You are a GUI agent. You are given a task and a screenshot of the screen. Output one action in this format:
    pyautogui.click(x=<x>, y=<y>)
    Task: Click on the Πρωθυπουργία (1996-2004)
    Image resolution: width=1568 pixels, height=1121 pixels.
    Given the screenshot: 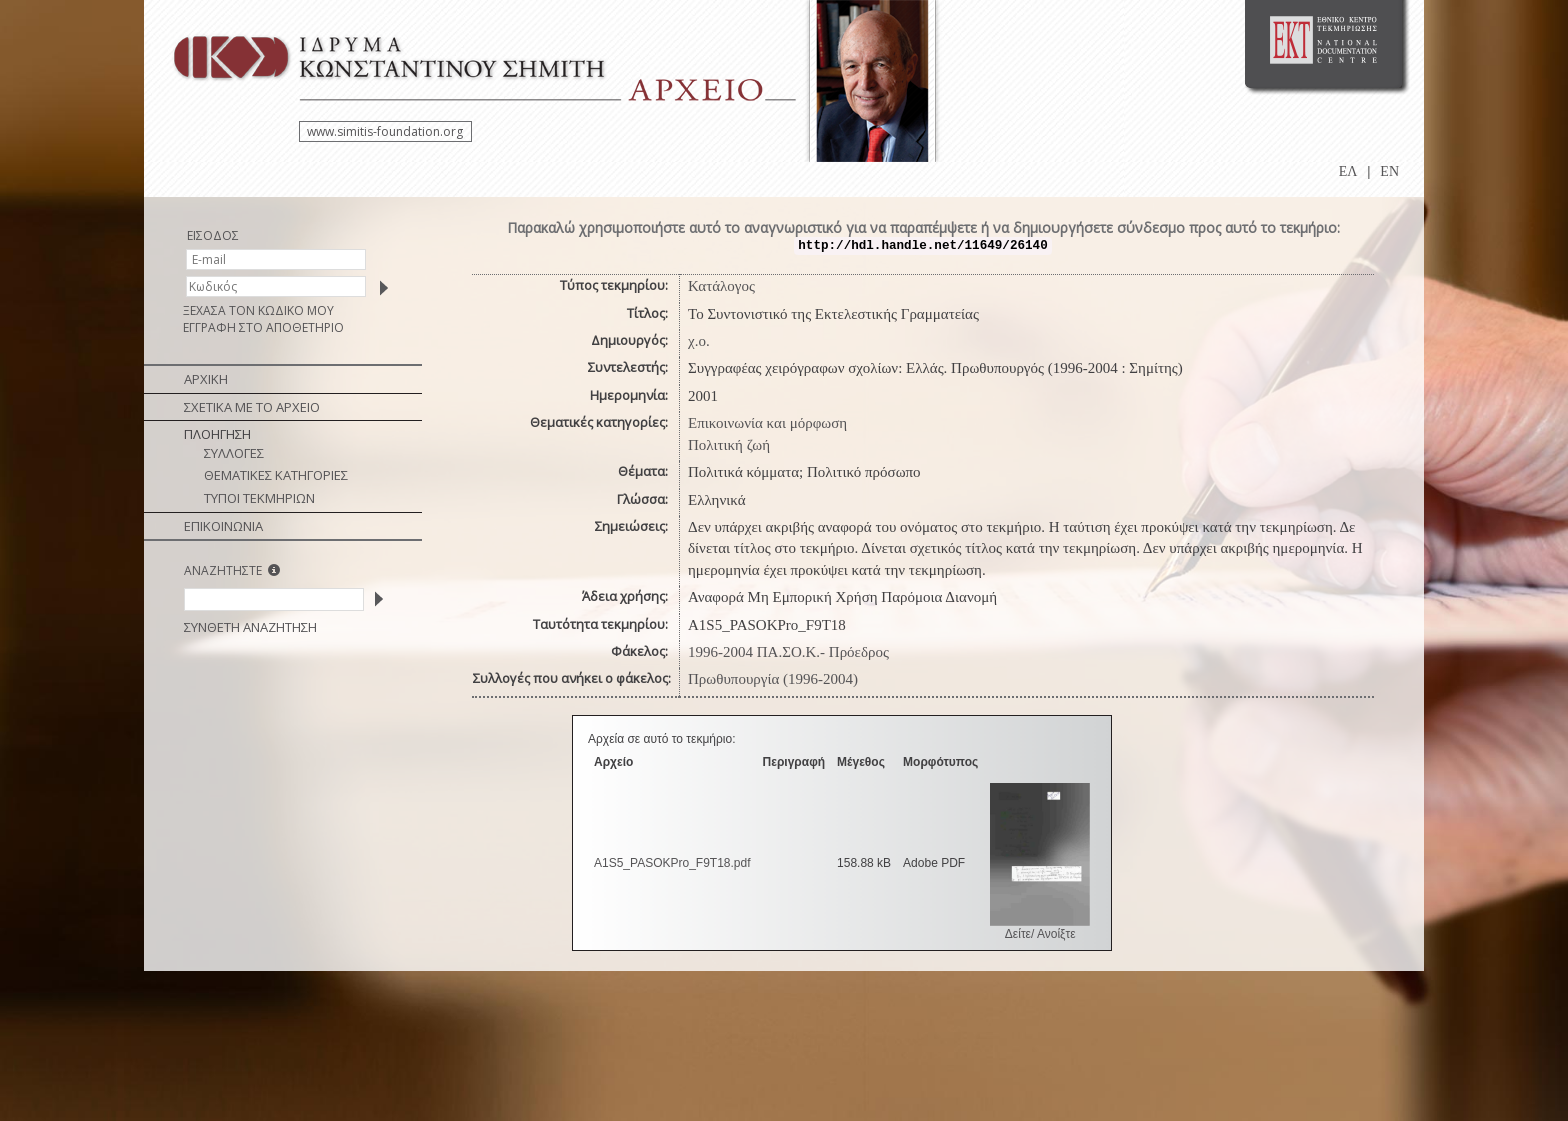 What is the action you would take?
    pyautogui.click(x=773, y=679)
    